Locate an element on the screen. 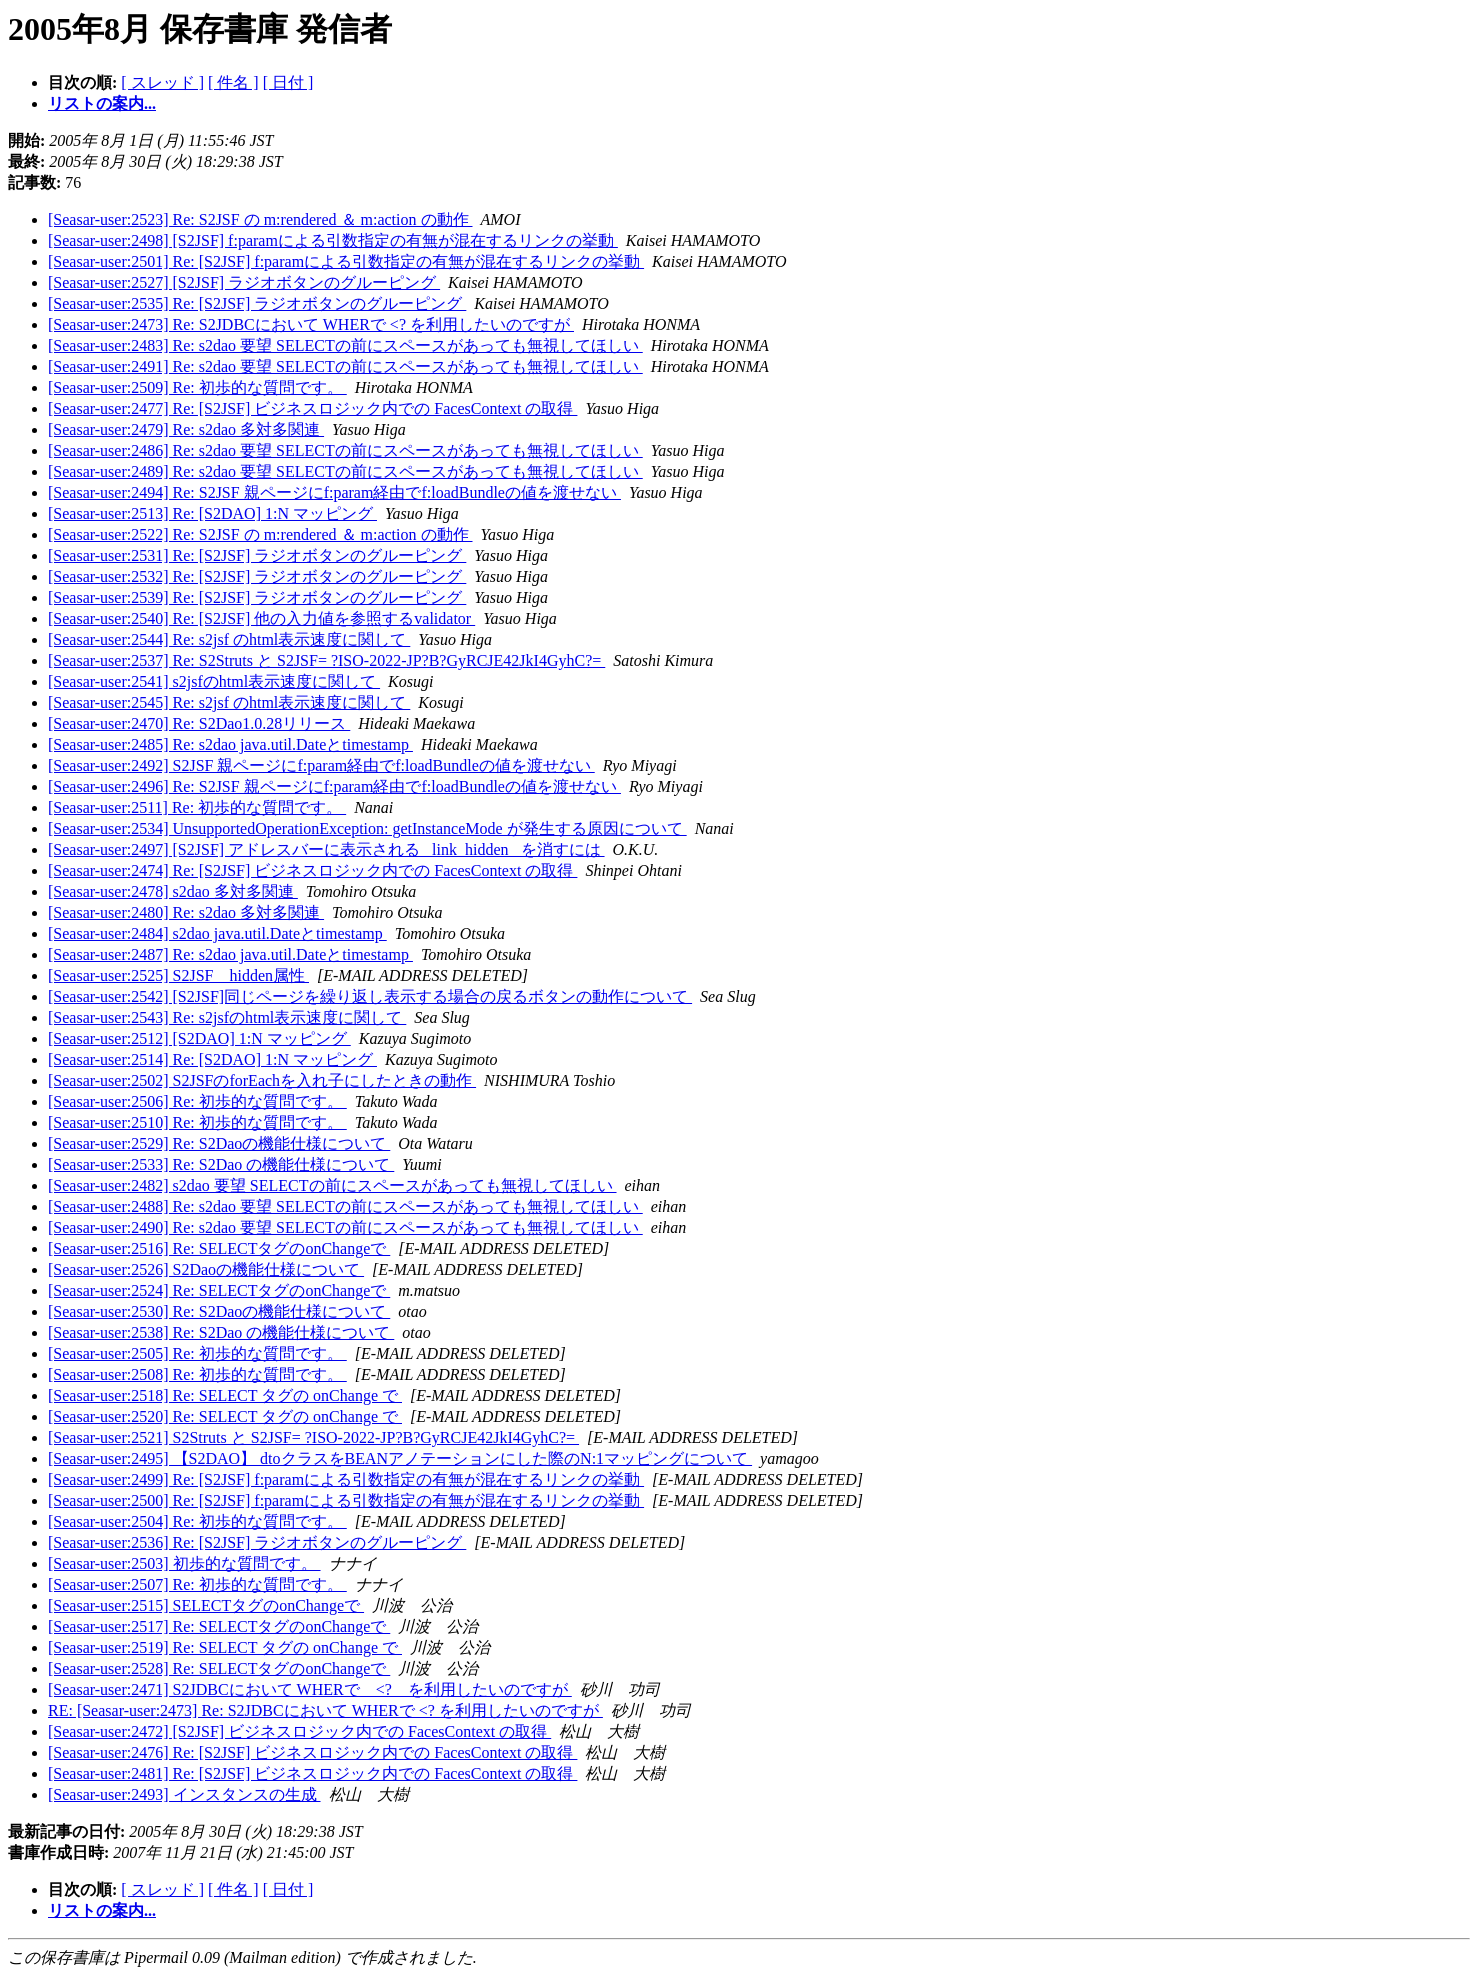  [Seasar-user:2491] Re: s2dao 要望 SELECTの前にスペースがあっても無視してほしい is located at coordinates (345, 366).